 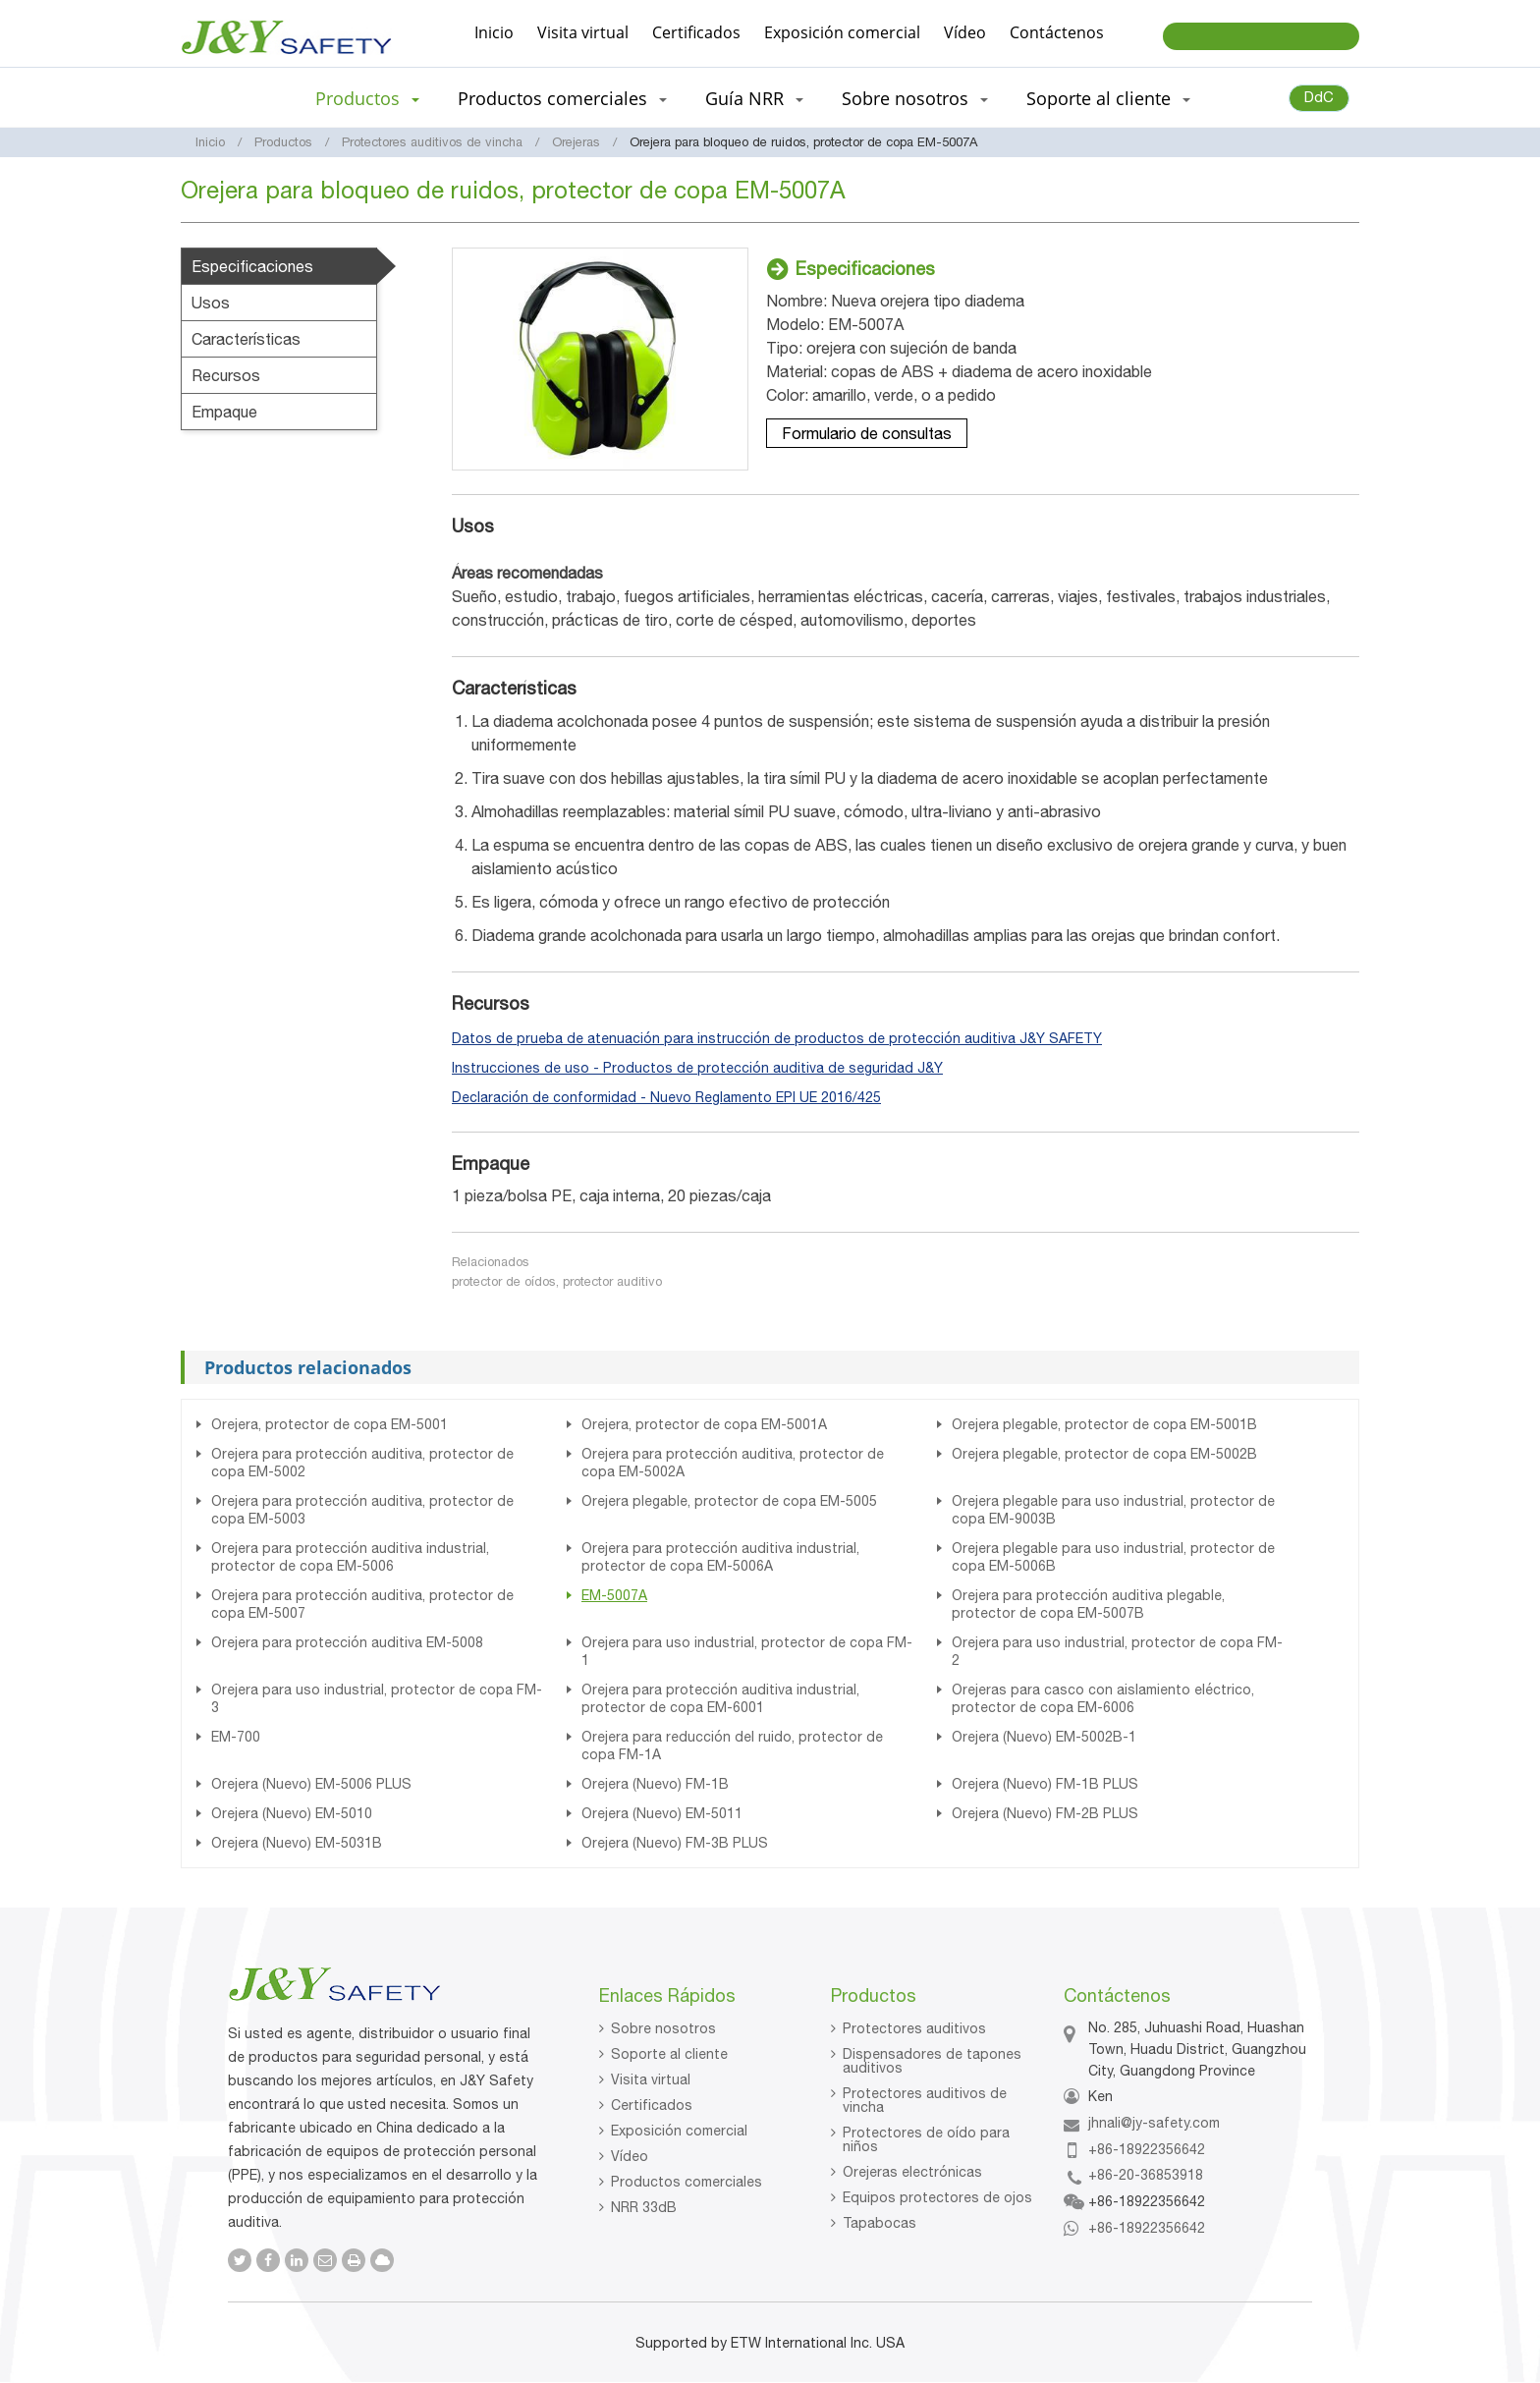 What do you see at coordinates (1044, 1737) in the screenshot?
I see `Orejera (Nuevo) EM-5002B-1` at bounding box center [1044, 1737].